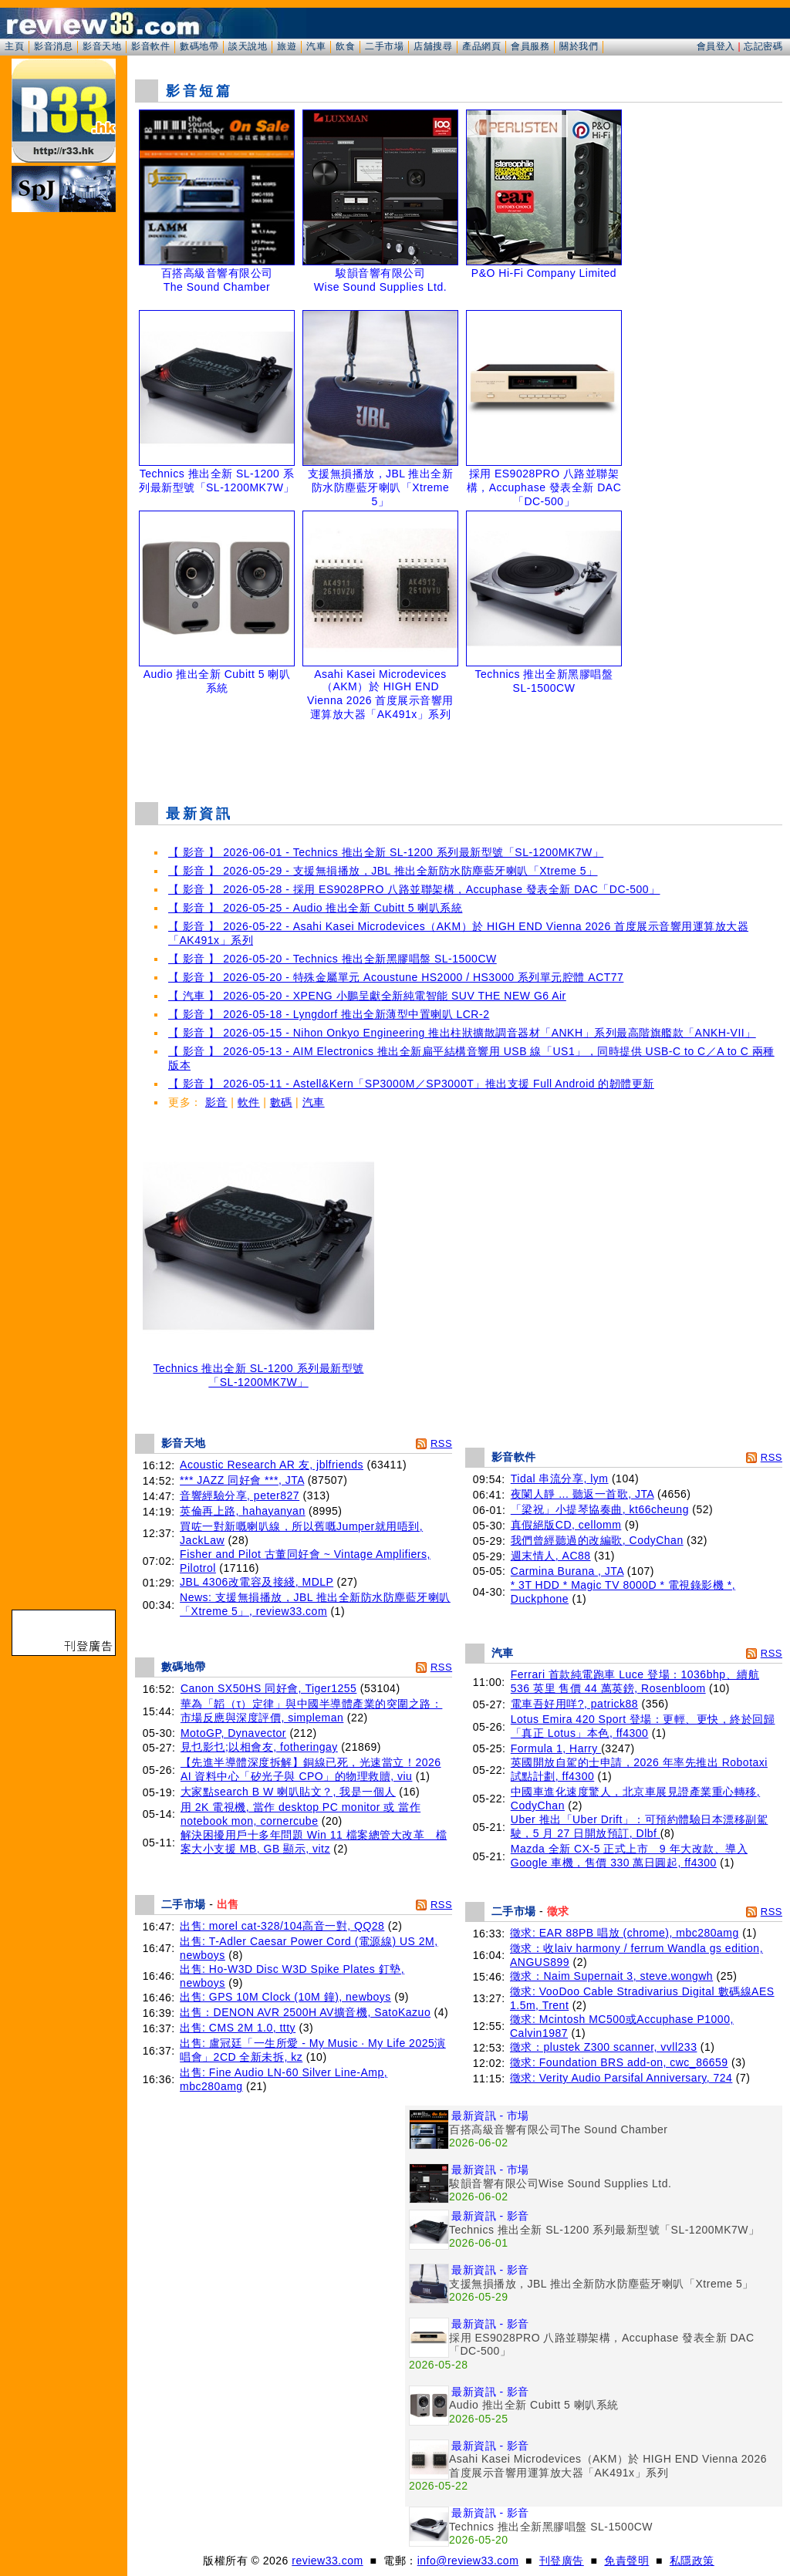 Image resolution: width=790 pixels, height=2576 pixels. I want to click on 二手市場, so click(384, 46).